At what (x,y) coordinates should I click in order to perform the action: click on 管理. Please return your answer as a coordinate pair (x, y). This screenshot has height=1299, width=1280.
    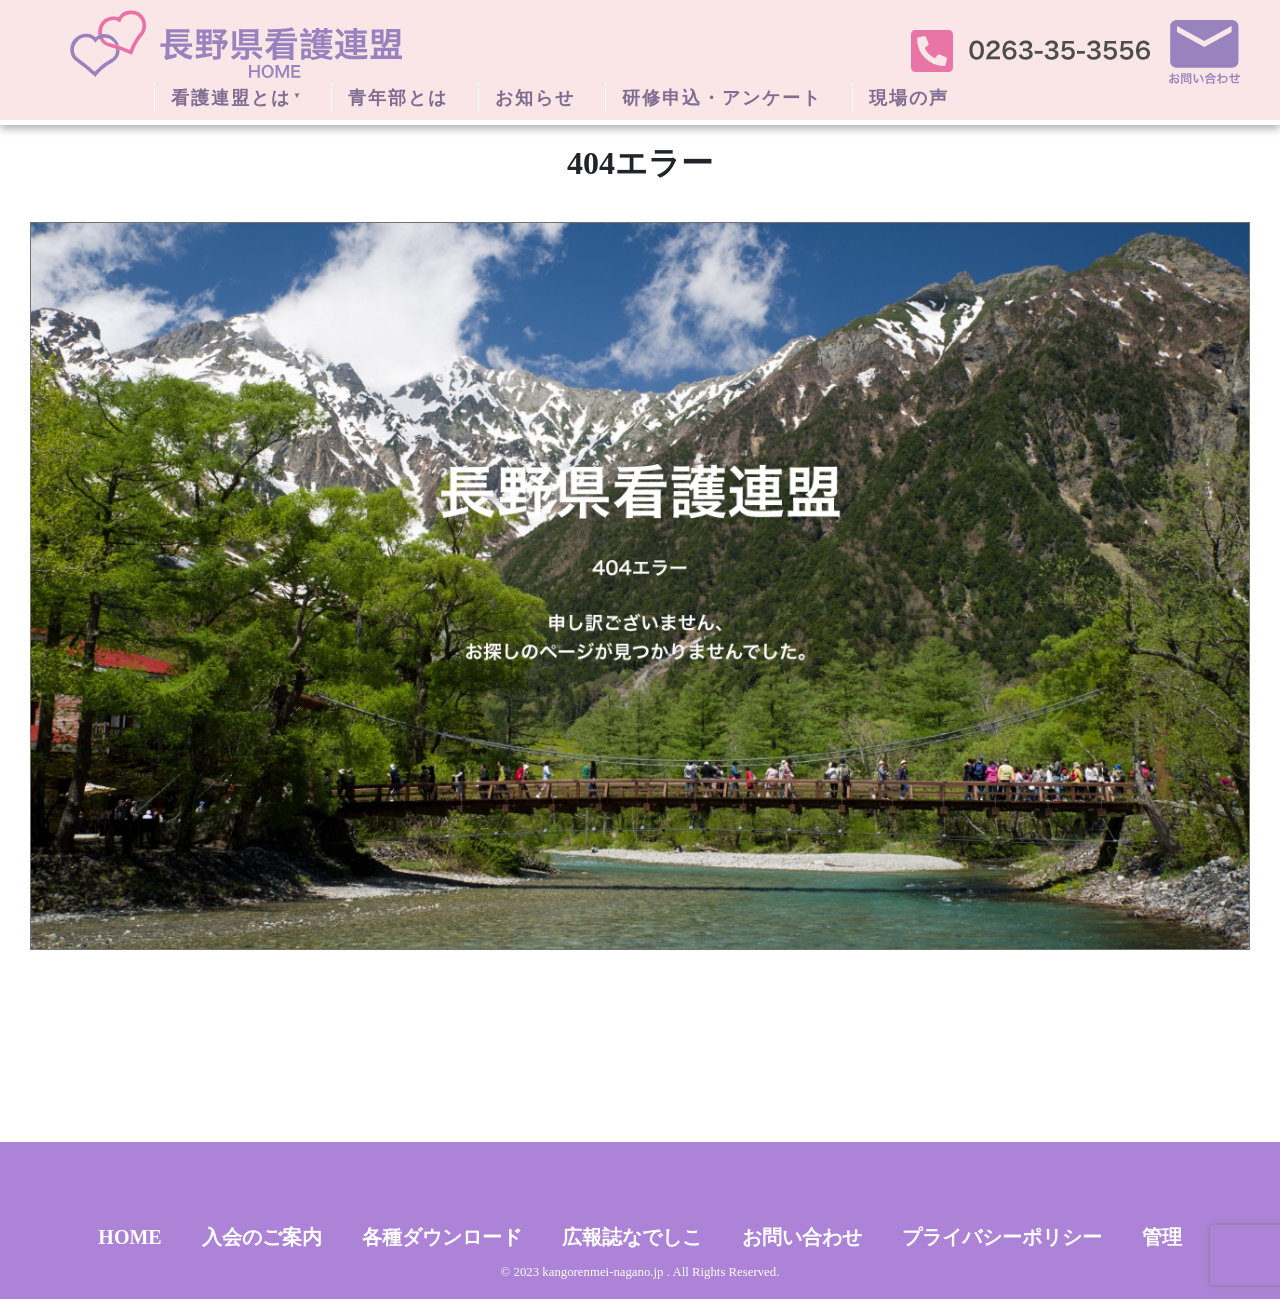
    Looking at the image, I should click on (1162, 1237).